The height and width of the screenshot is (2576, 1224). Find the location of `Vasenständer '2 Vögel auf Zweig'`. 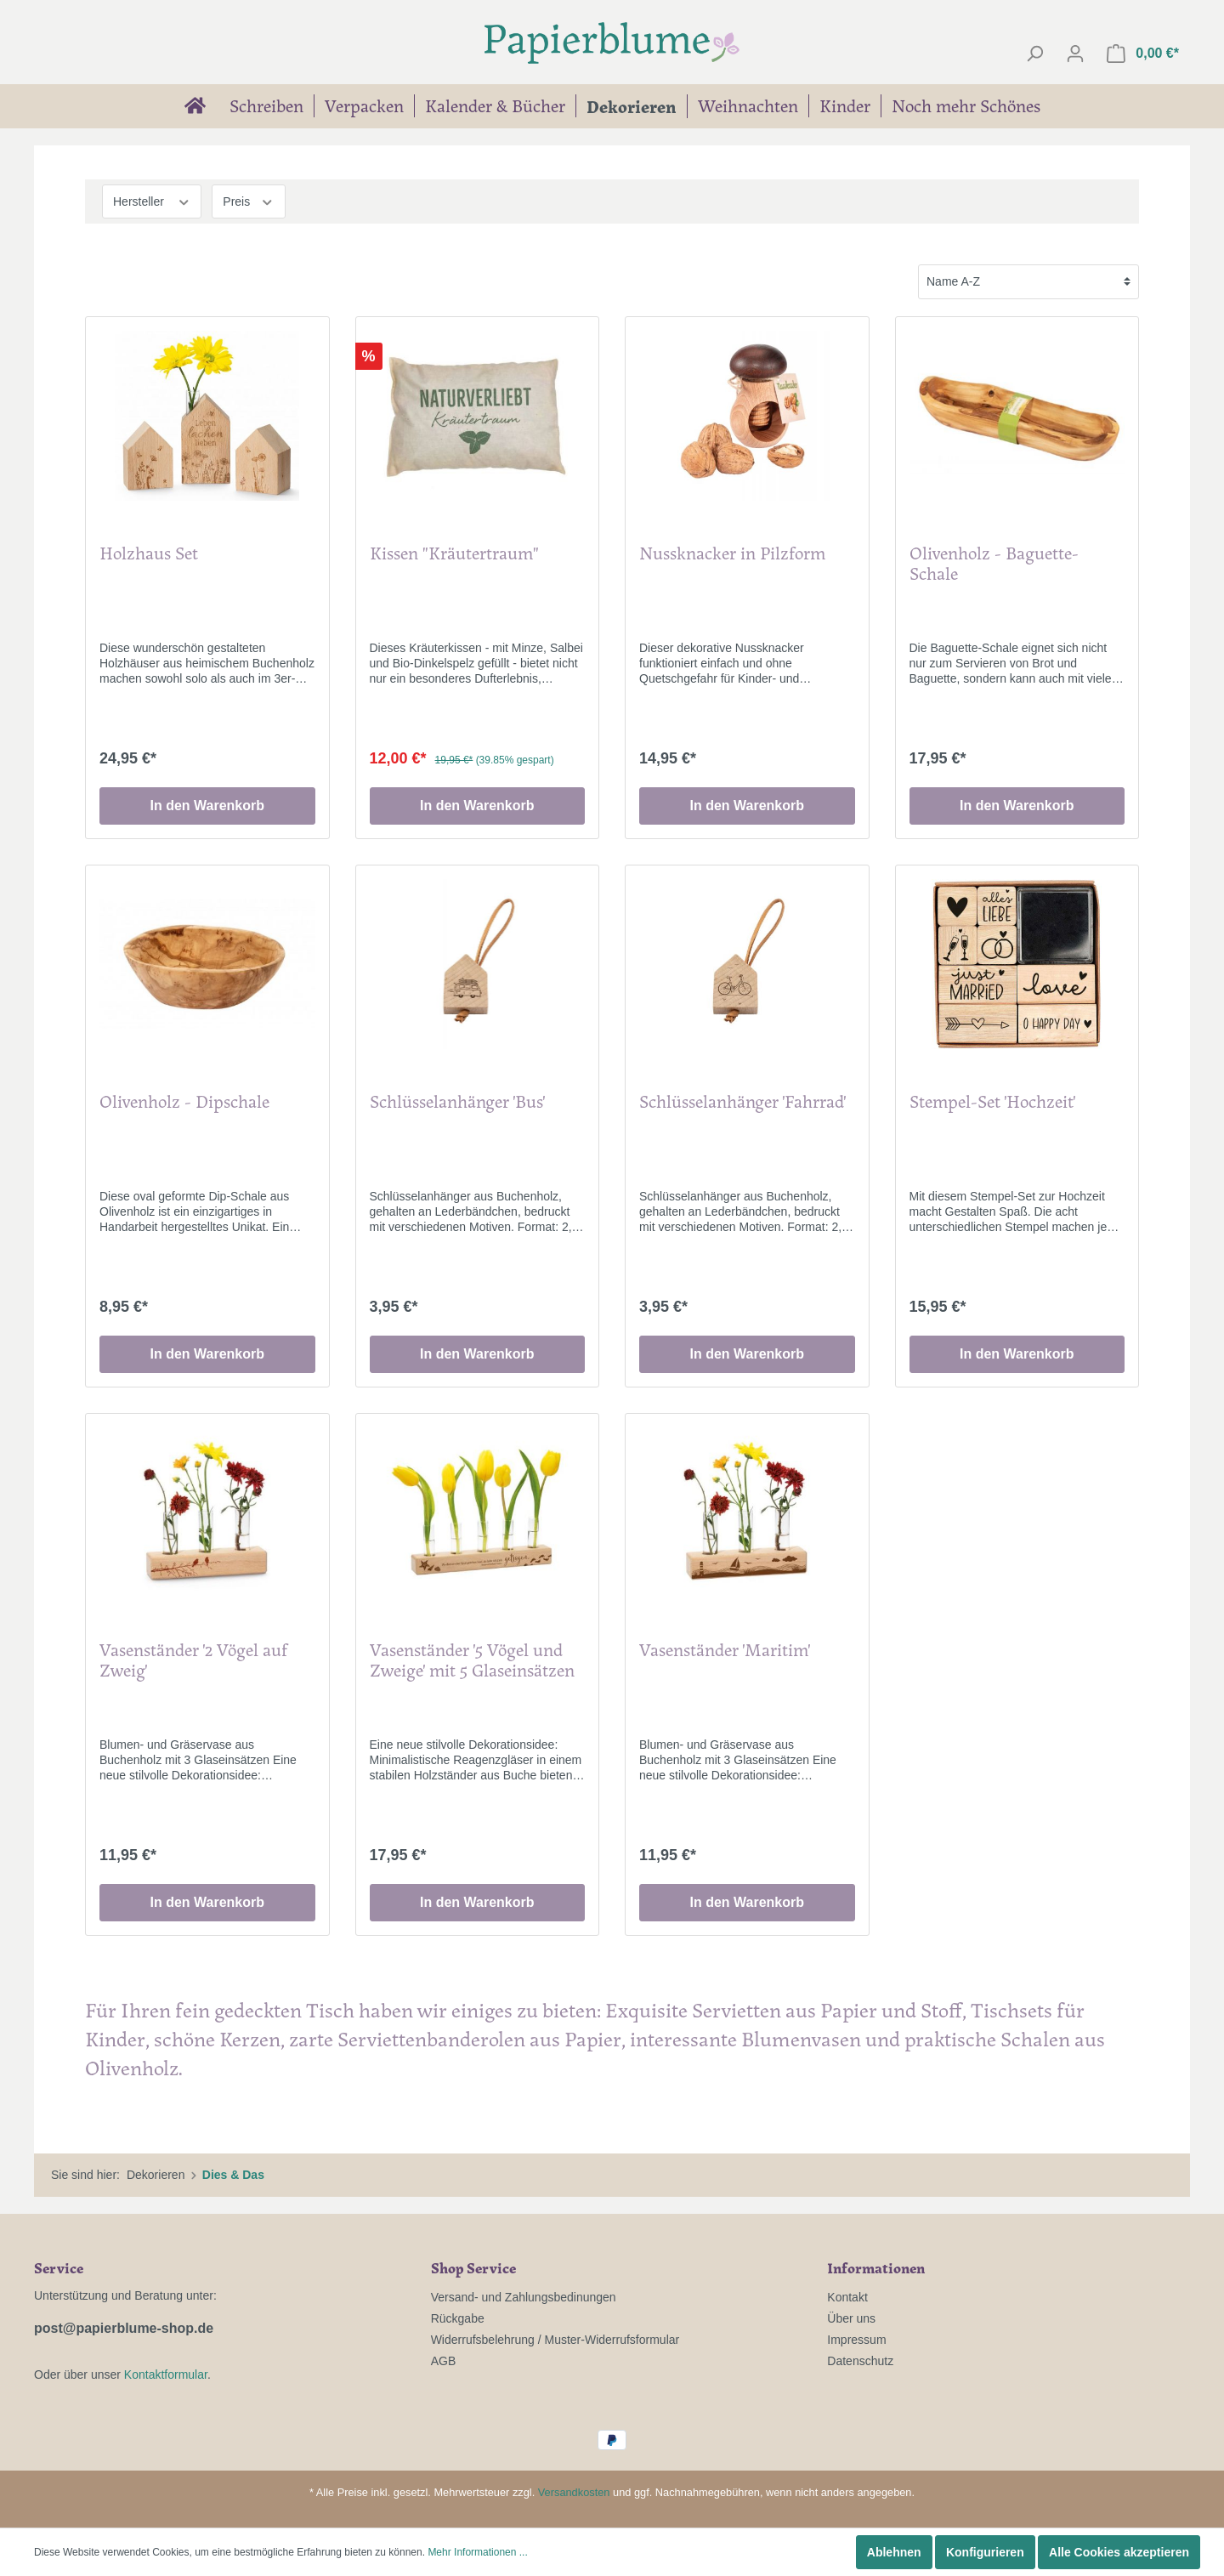

Vasenständer '2 Vögel auf Zweig' is located at coordinates (193, 1661).